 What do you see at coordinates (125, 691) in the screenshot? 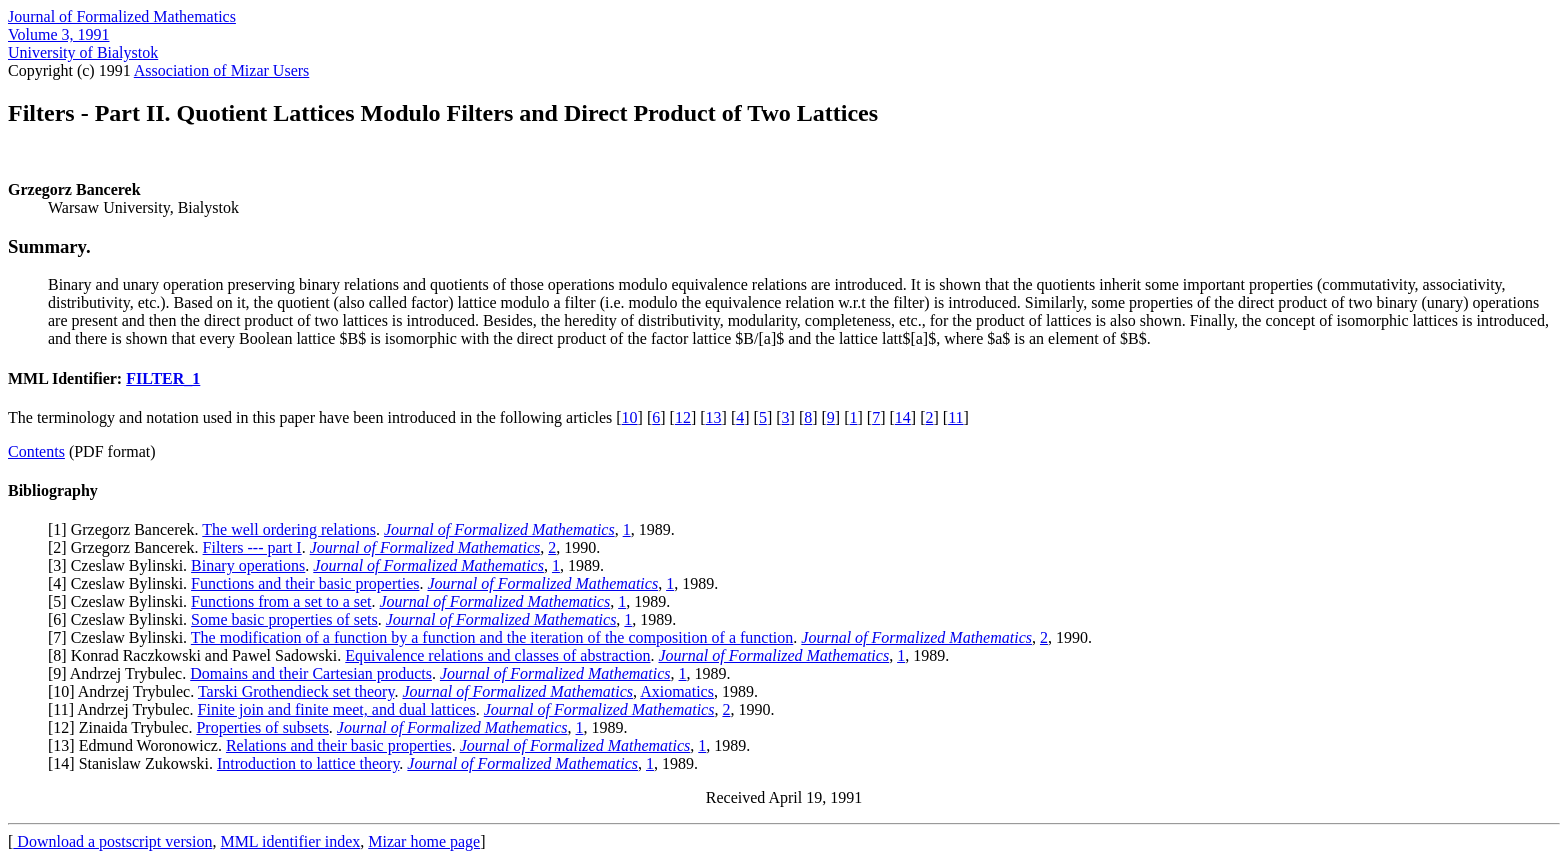
I see `10] Andrzej Trybulec.` at bounding box center [125, 691].